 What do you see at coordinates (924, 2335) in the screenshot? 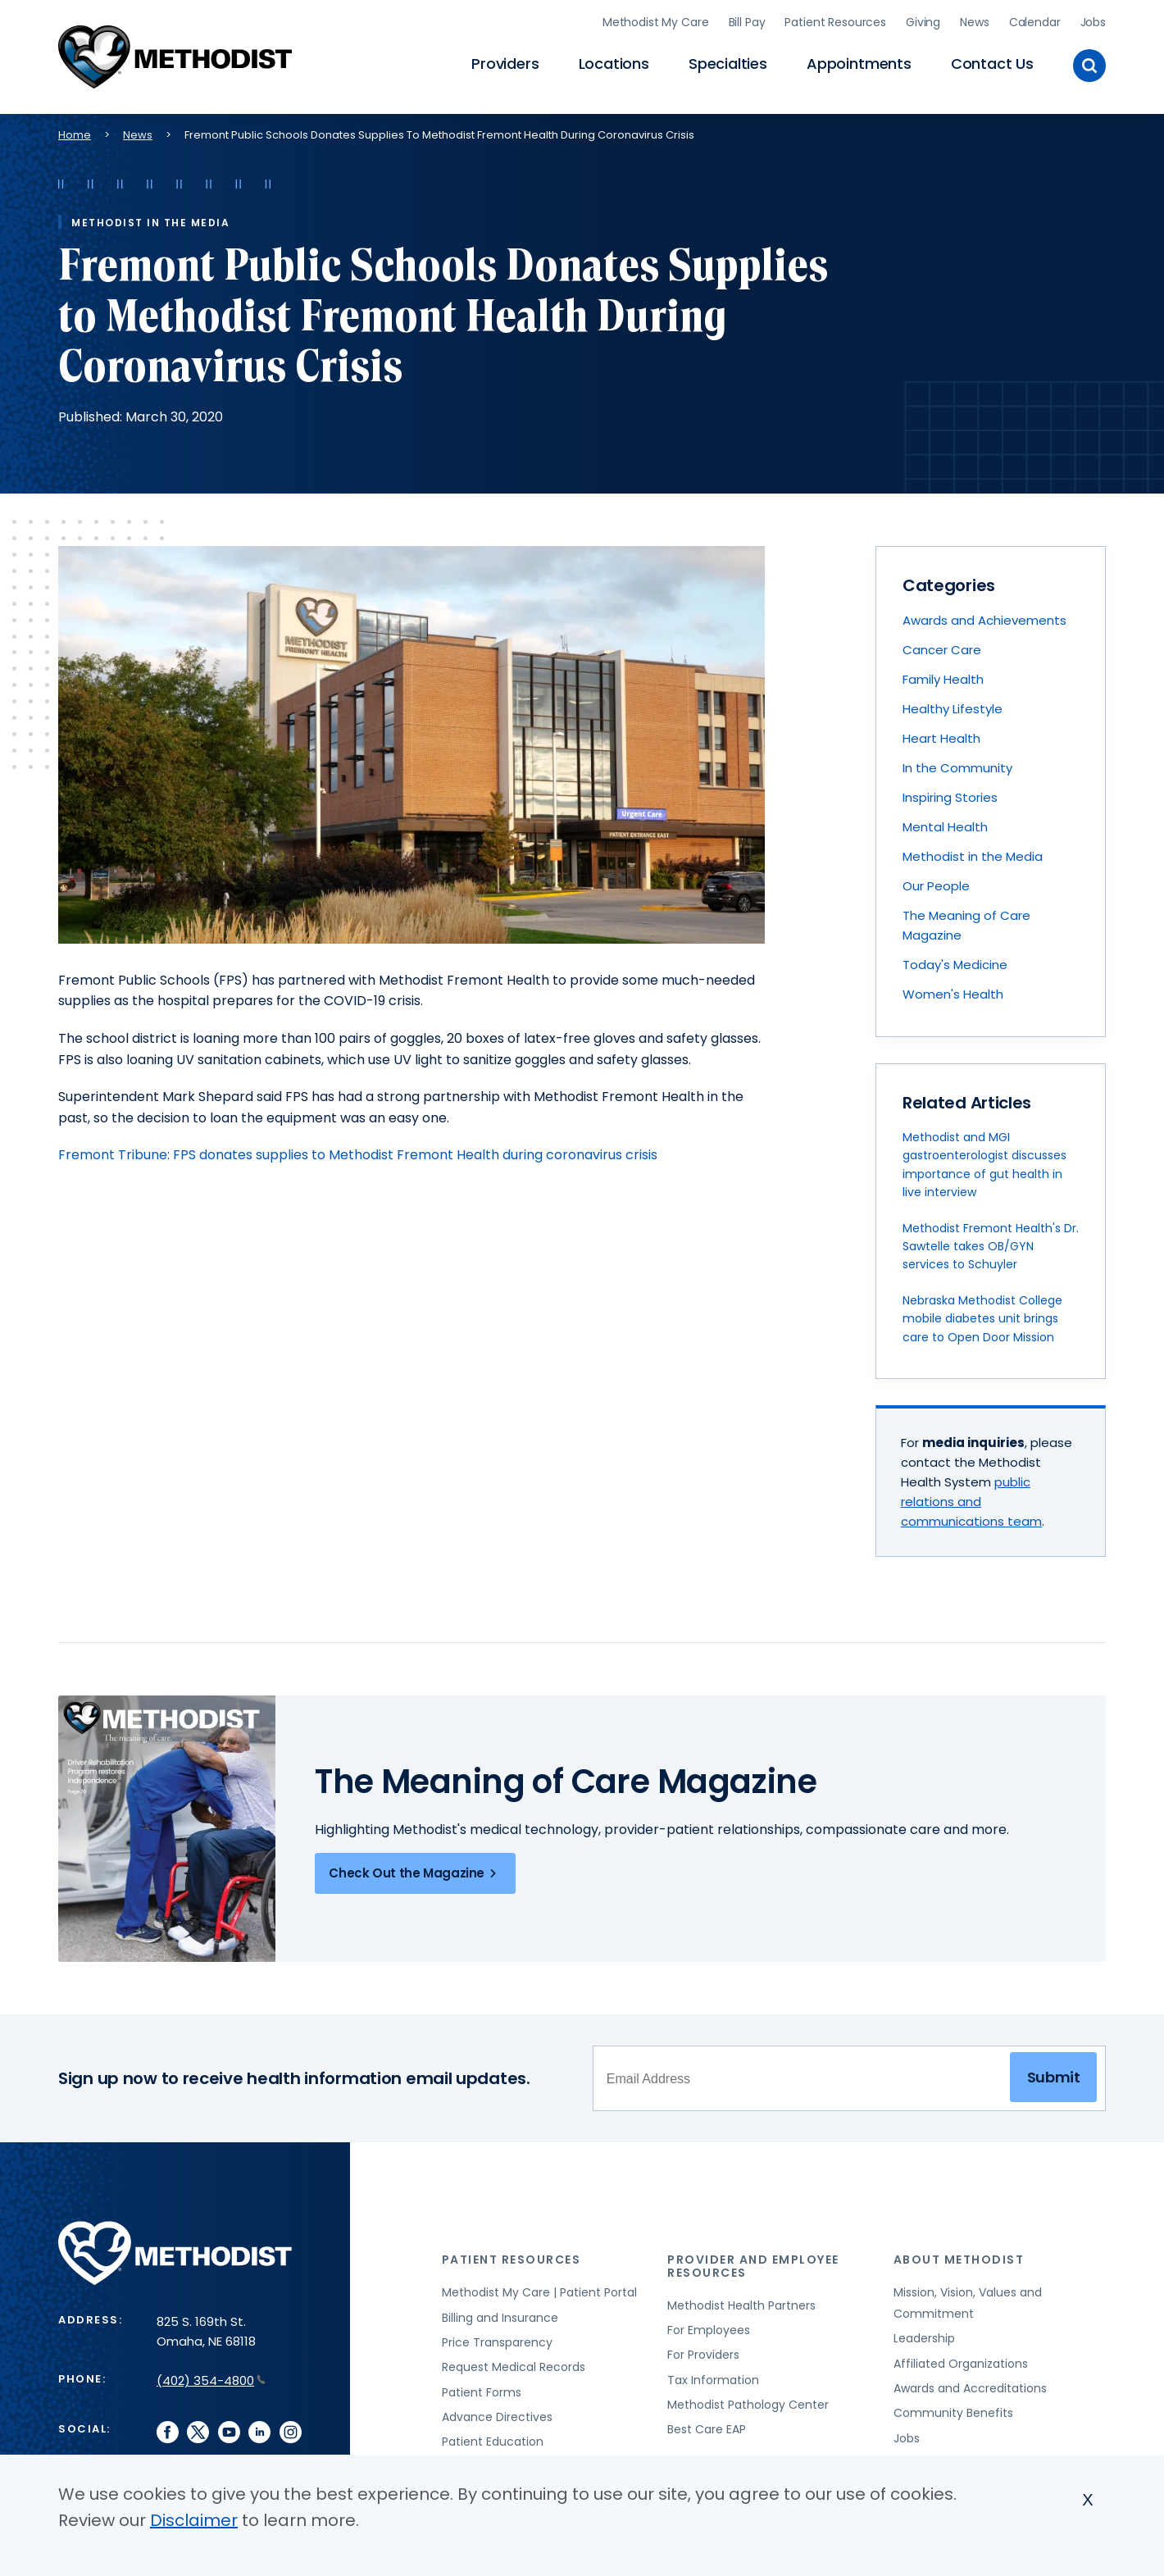
I see `Leadership` at bounding box center [924, 2335].